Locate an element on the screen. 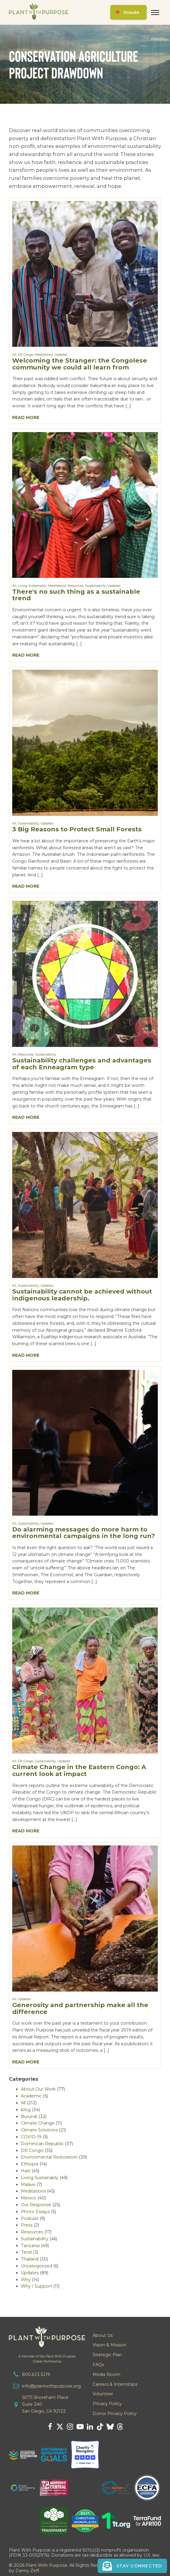  Donor Privacy Policy is located at coordinates (115, 2413).